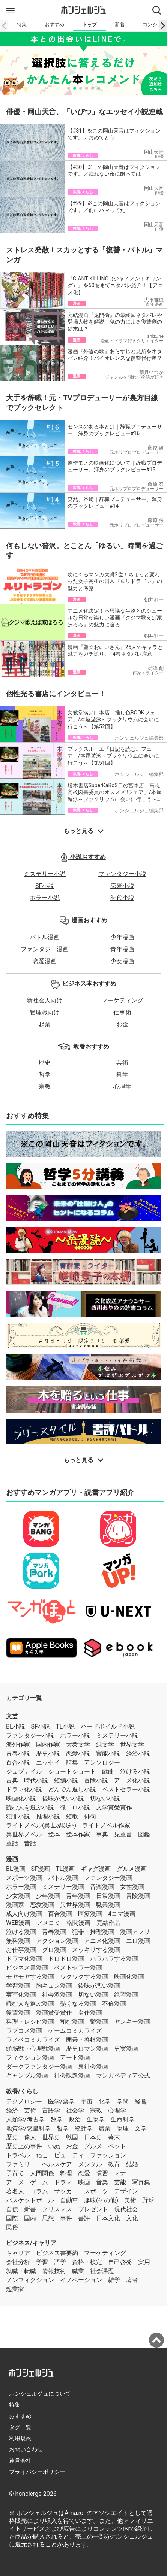 Image resolution: width=167 pixels, height=2576 pixels. Describe the element at coordinates (65, 1726) in the screenshot. I see `TL小説` at that location.